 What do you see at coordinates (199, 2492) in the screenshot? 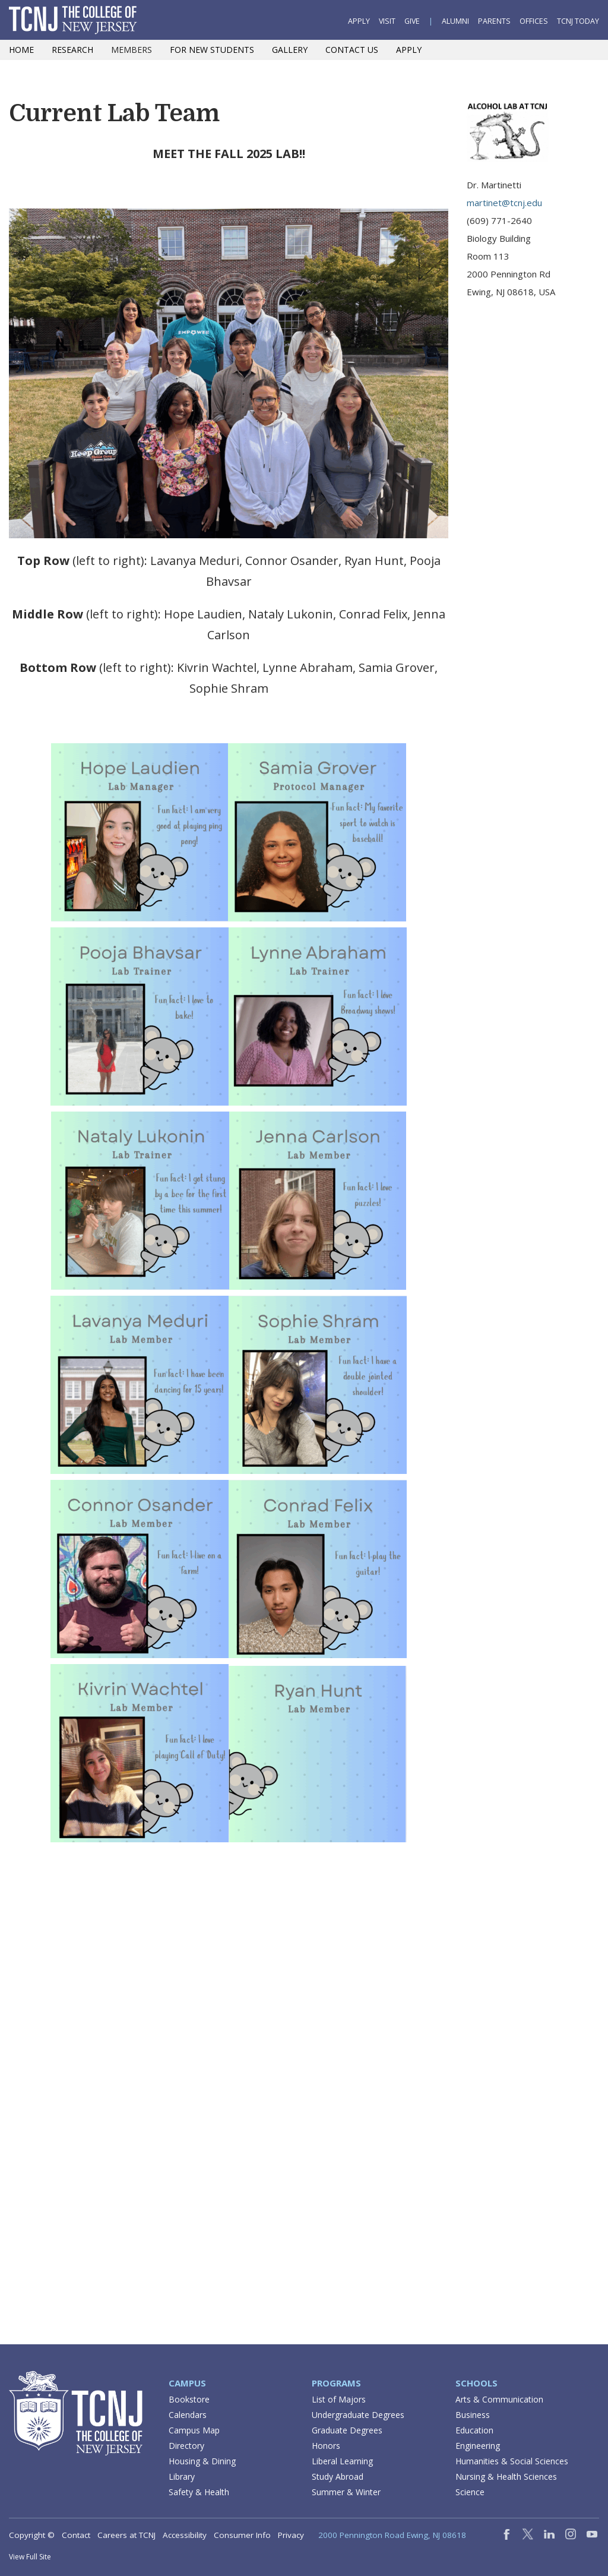
I see `Safety & Health` at bounding box center [199, 2492].